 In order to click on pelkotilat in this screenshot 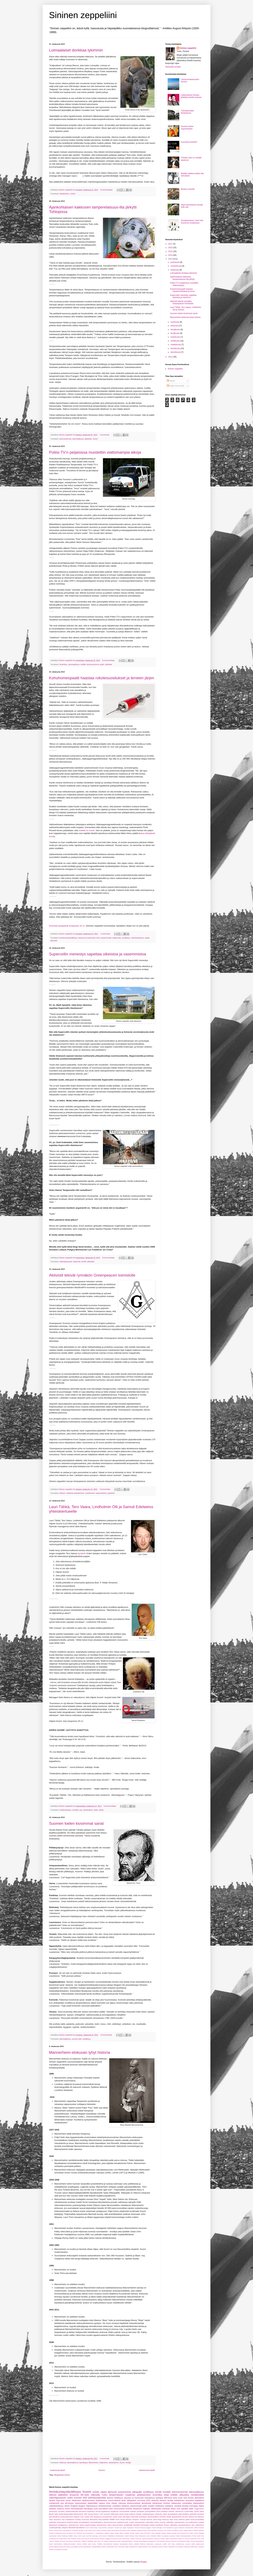, I will do `click(193, 2514)`.